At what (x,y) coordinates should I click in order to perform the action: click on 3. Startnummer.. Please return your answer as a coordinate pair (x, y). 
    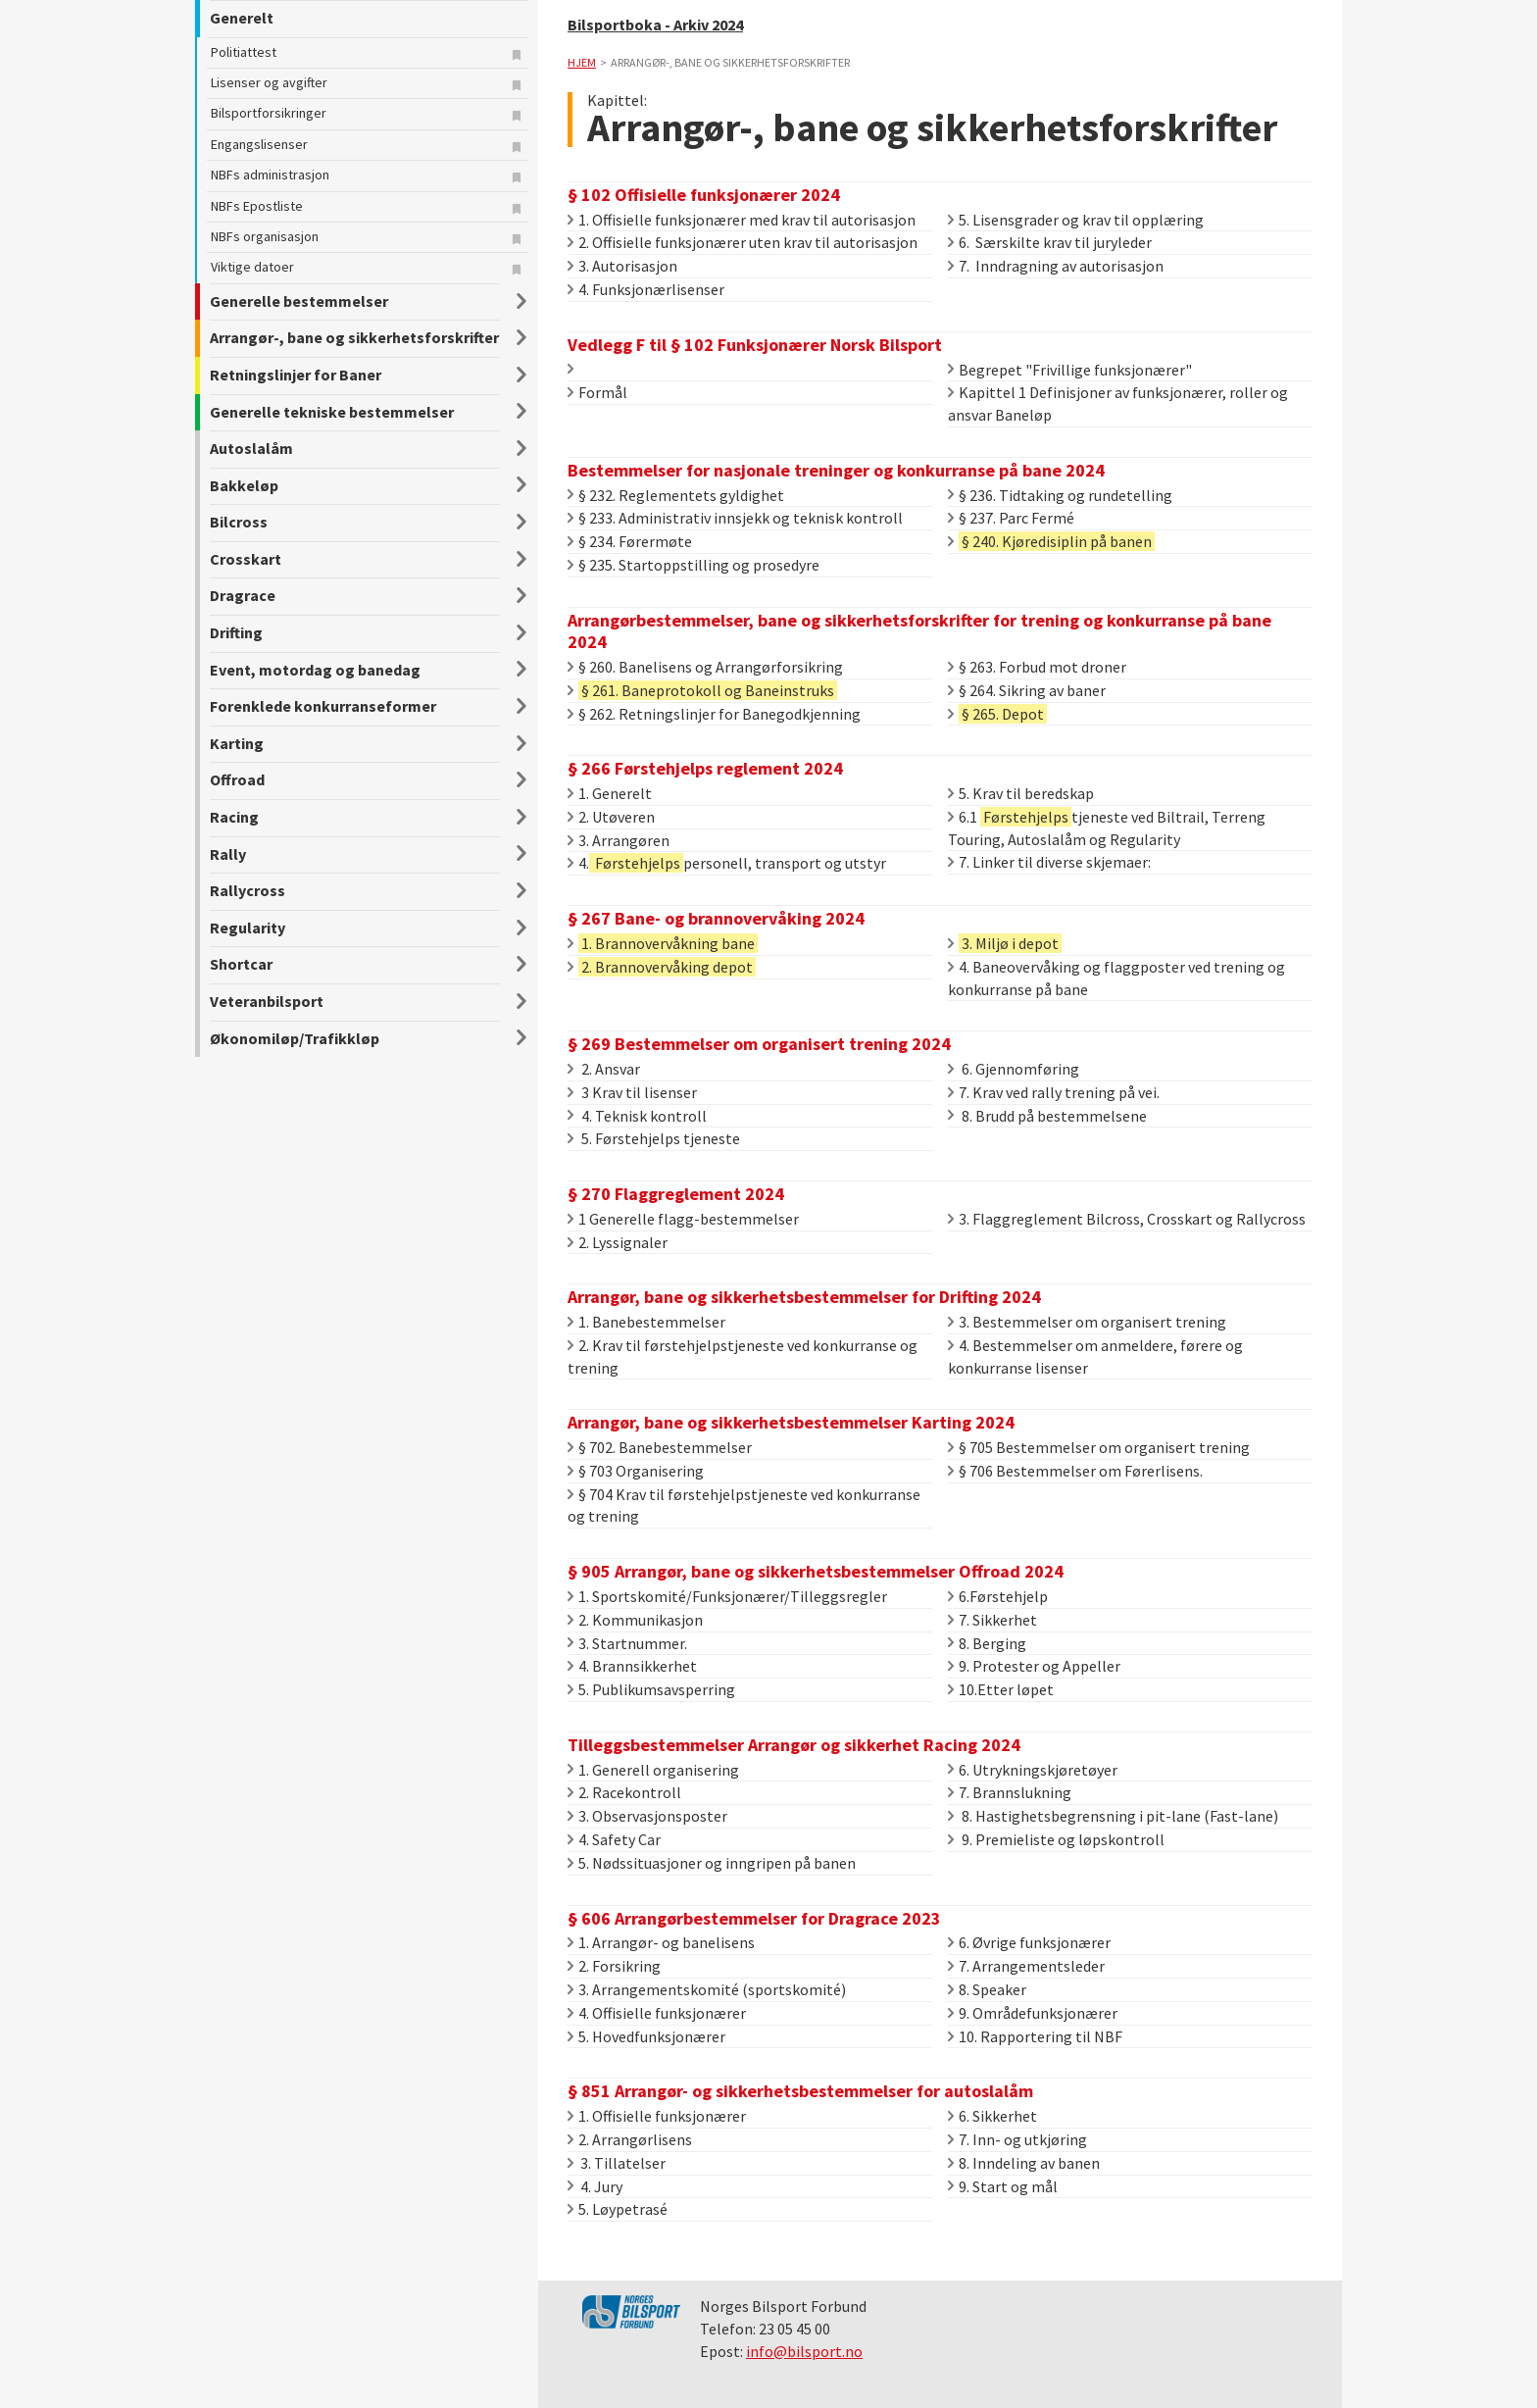
    Looking at the image, I should click on (627, 1643).